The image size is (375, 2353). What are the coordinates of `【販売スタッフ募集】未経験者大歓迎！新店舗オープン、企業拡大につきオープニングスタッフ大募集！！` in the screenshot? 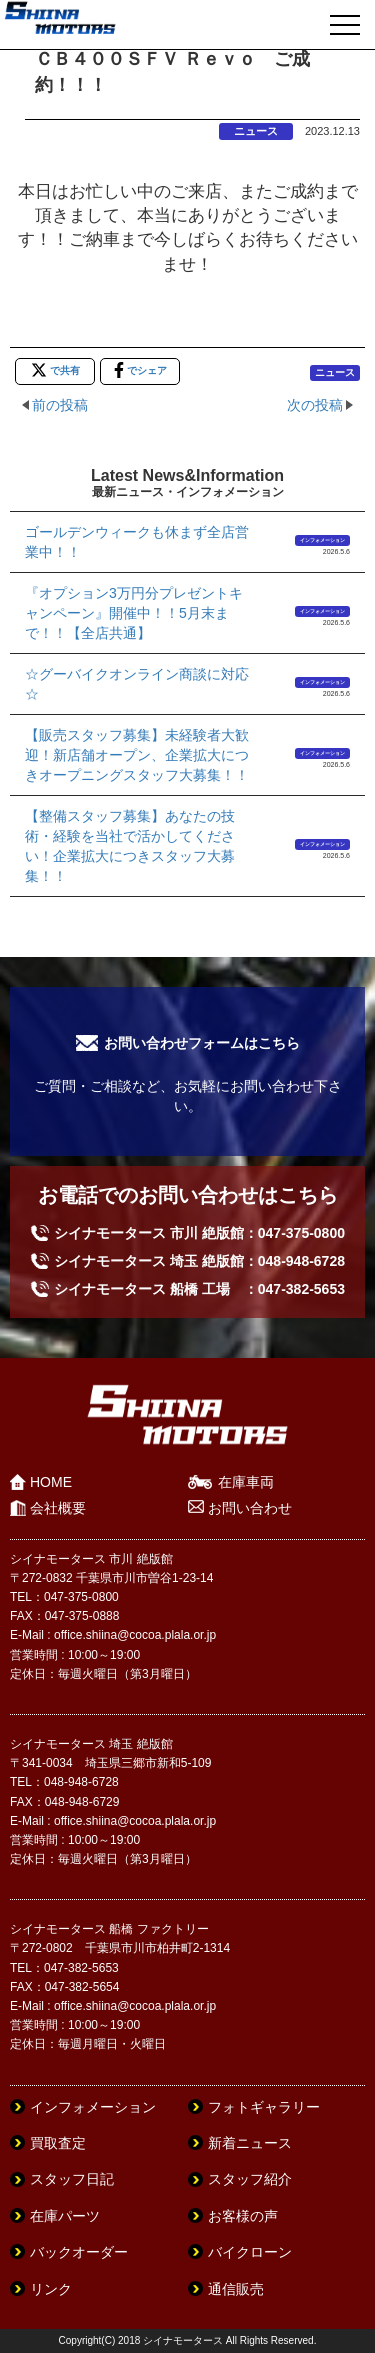 It's located at (137, 755).